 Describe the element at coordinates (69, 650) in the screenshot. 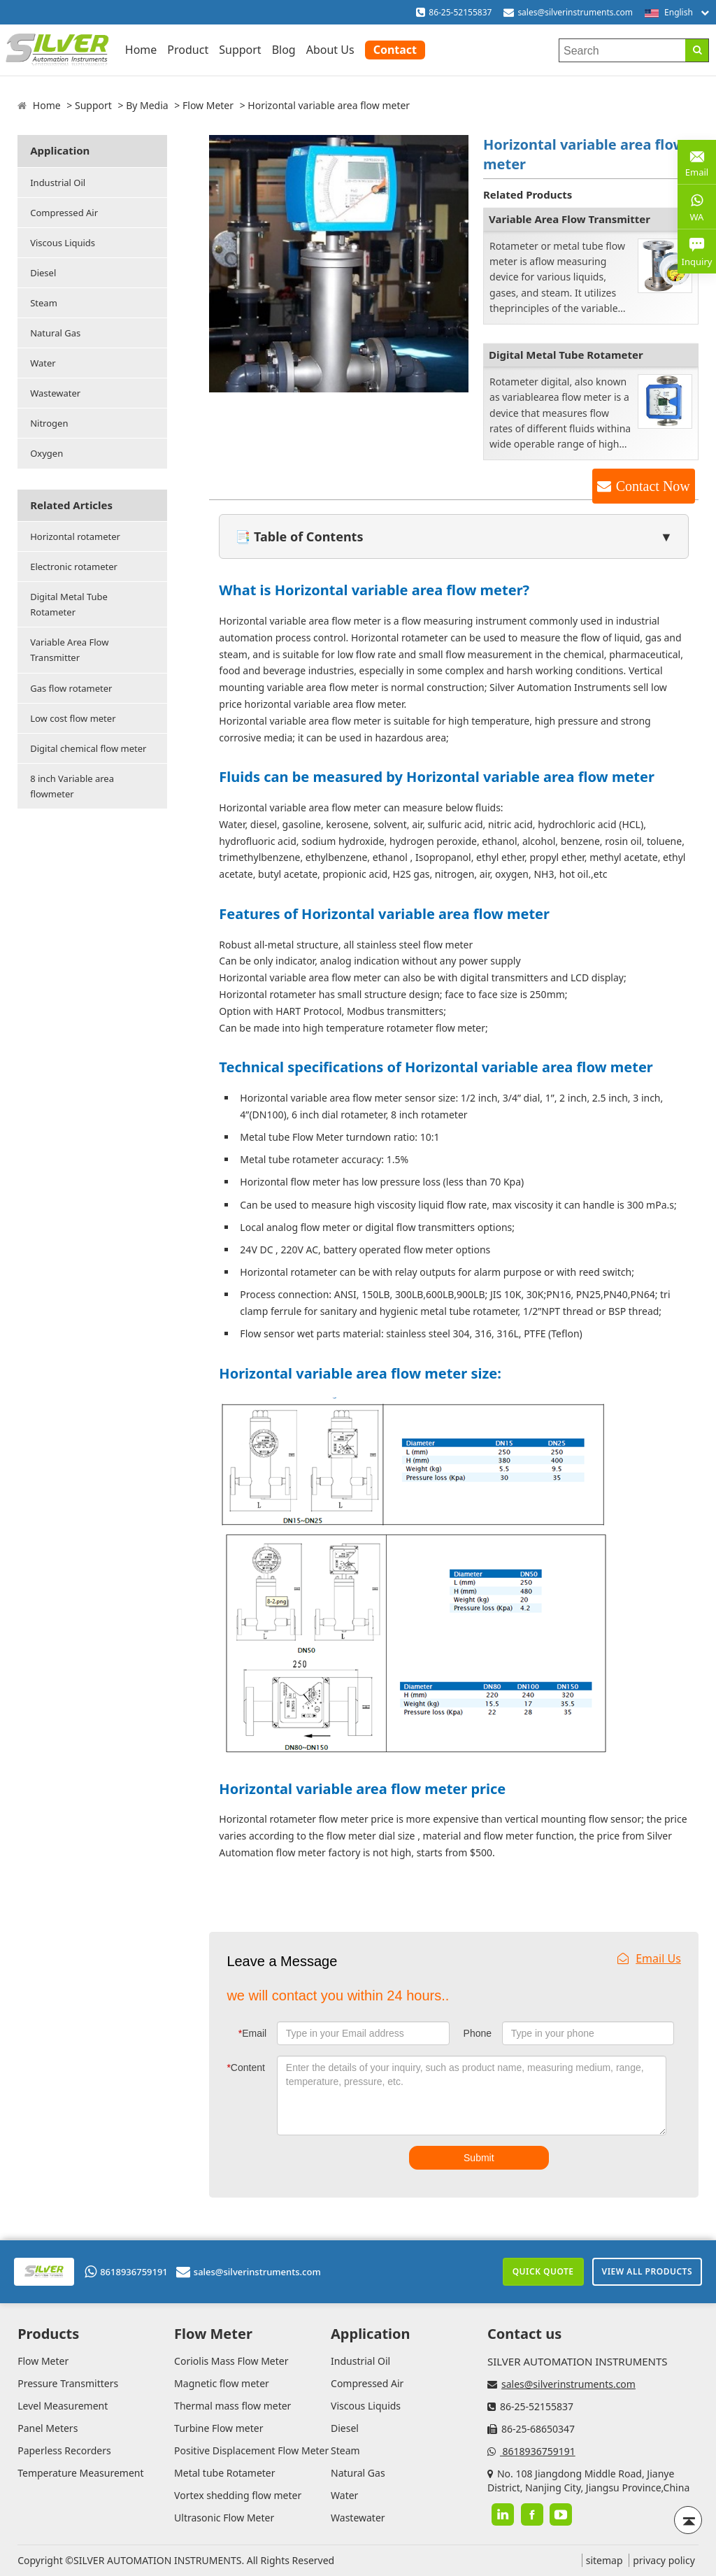

I see `Variable Area Flow Transmitter` at that location.